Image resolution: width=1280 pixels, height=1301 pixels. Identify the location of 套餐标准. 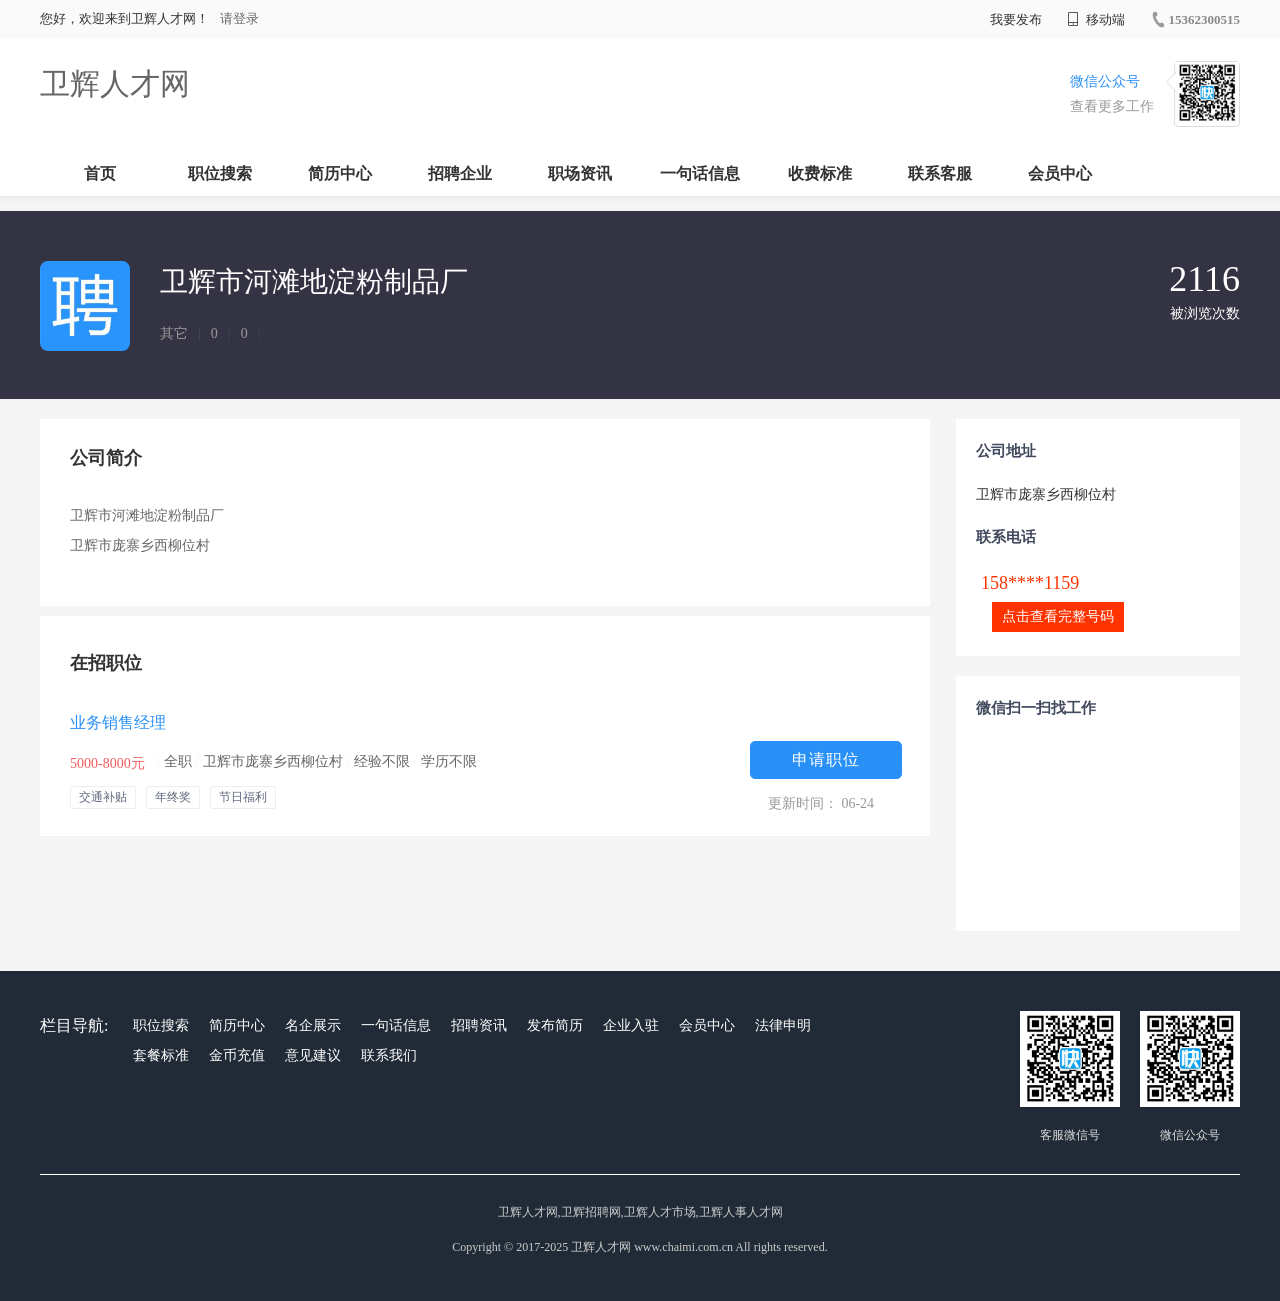
(161, 1055).